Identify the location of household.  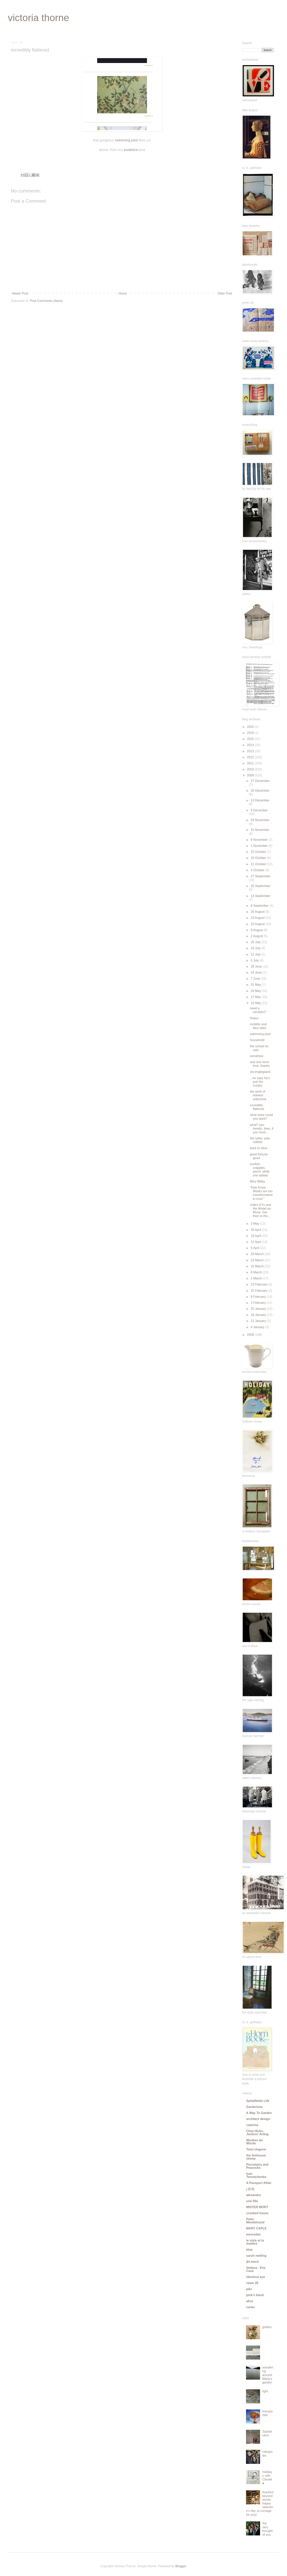
(257, 1040).